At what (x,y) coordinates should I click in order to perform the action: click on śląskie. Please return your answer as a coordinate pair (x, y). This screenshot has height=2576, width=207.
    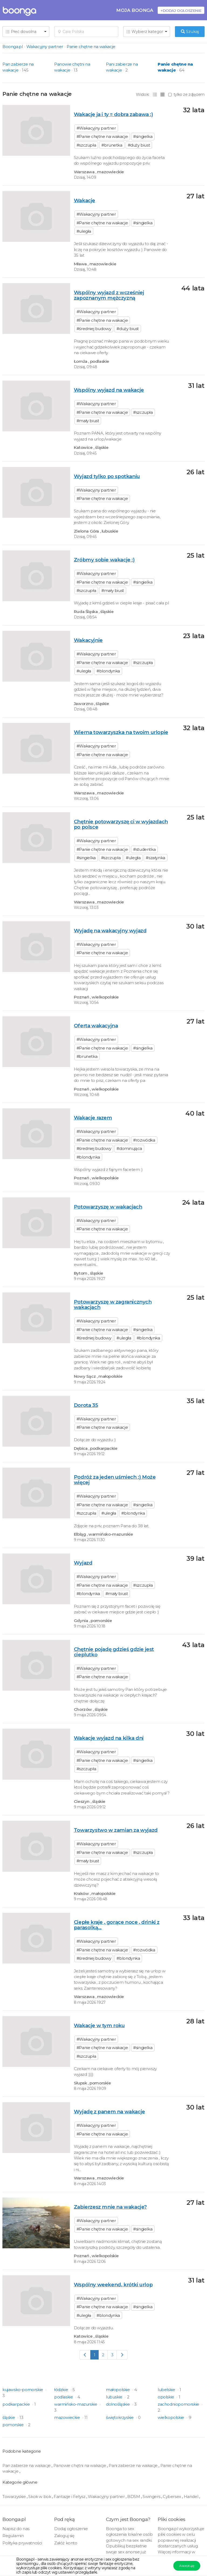
    Looking at the image, I should click on (9, 2417).